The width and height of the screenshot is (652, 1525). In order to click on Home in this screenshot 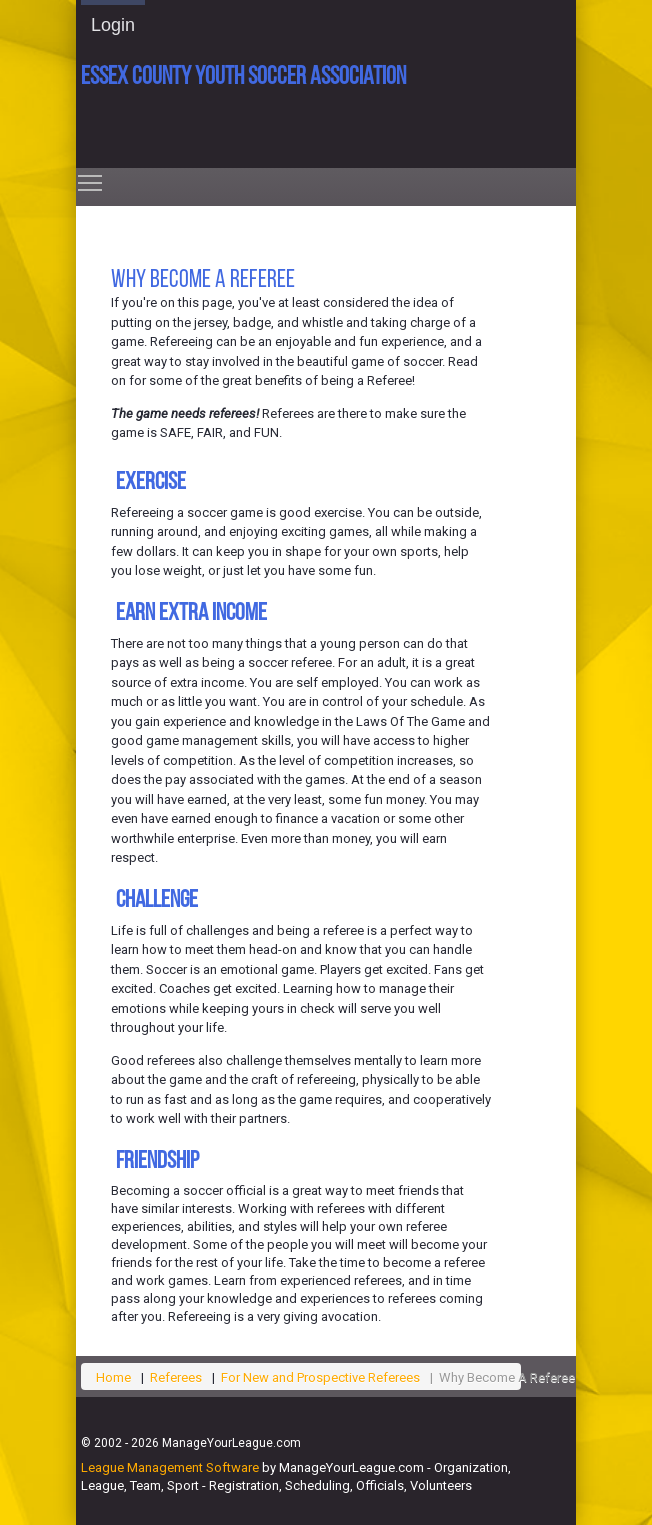, I will do `click(113, 1377)`.